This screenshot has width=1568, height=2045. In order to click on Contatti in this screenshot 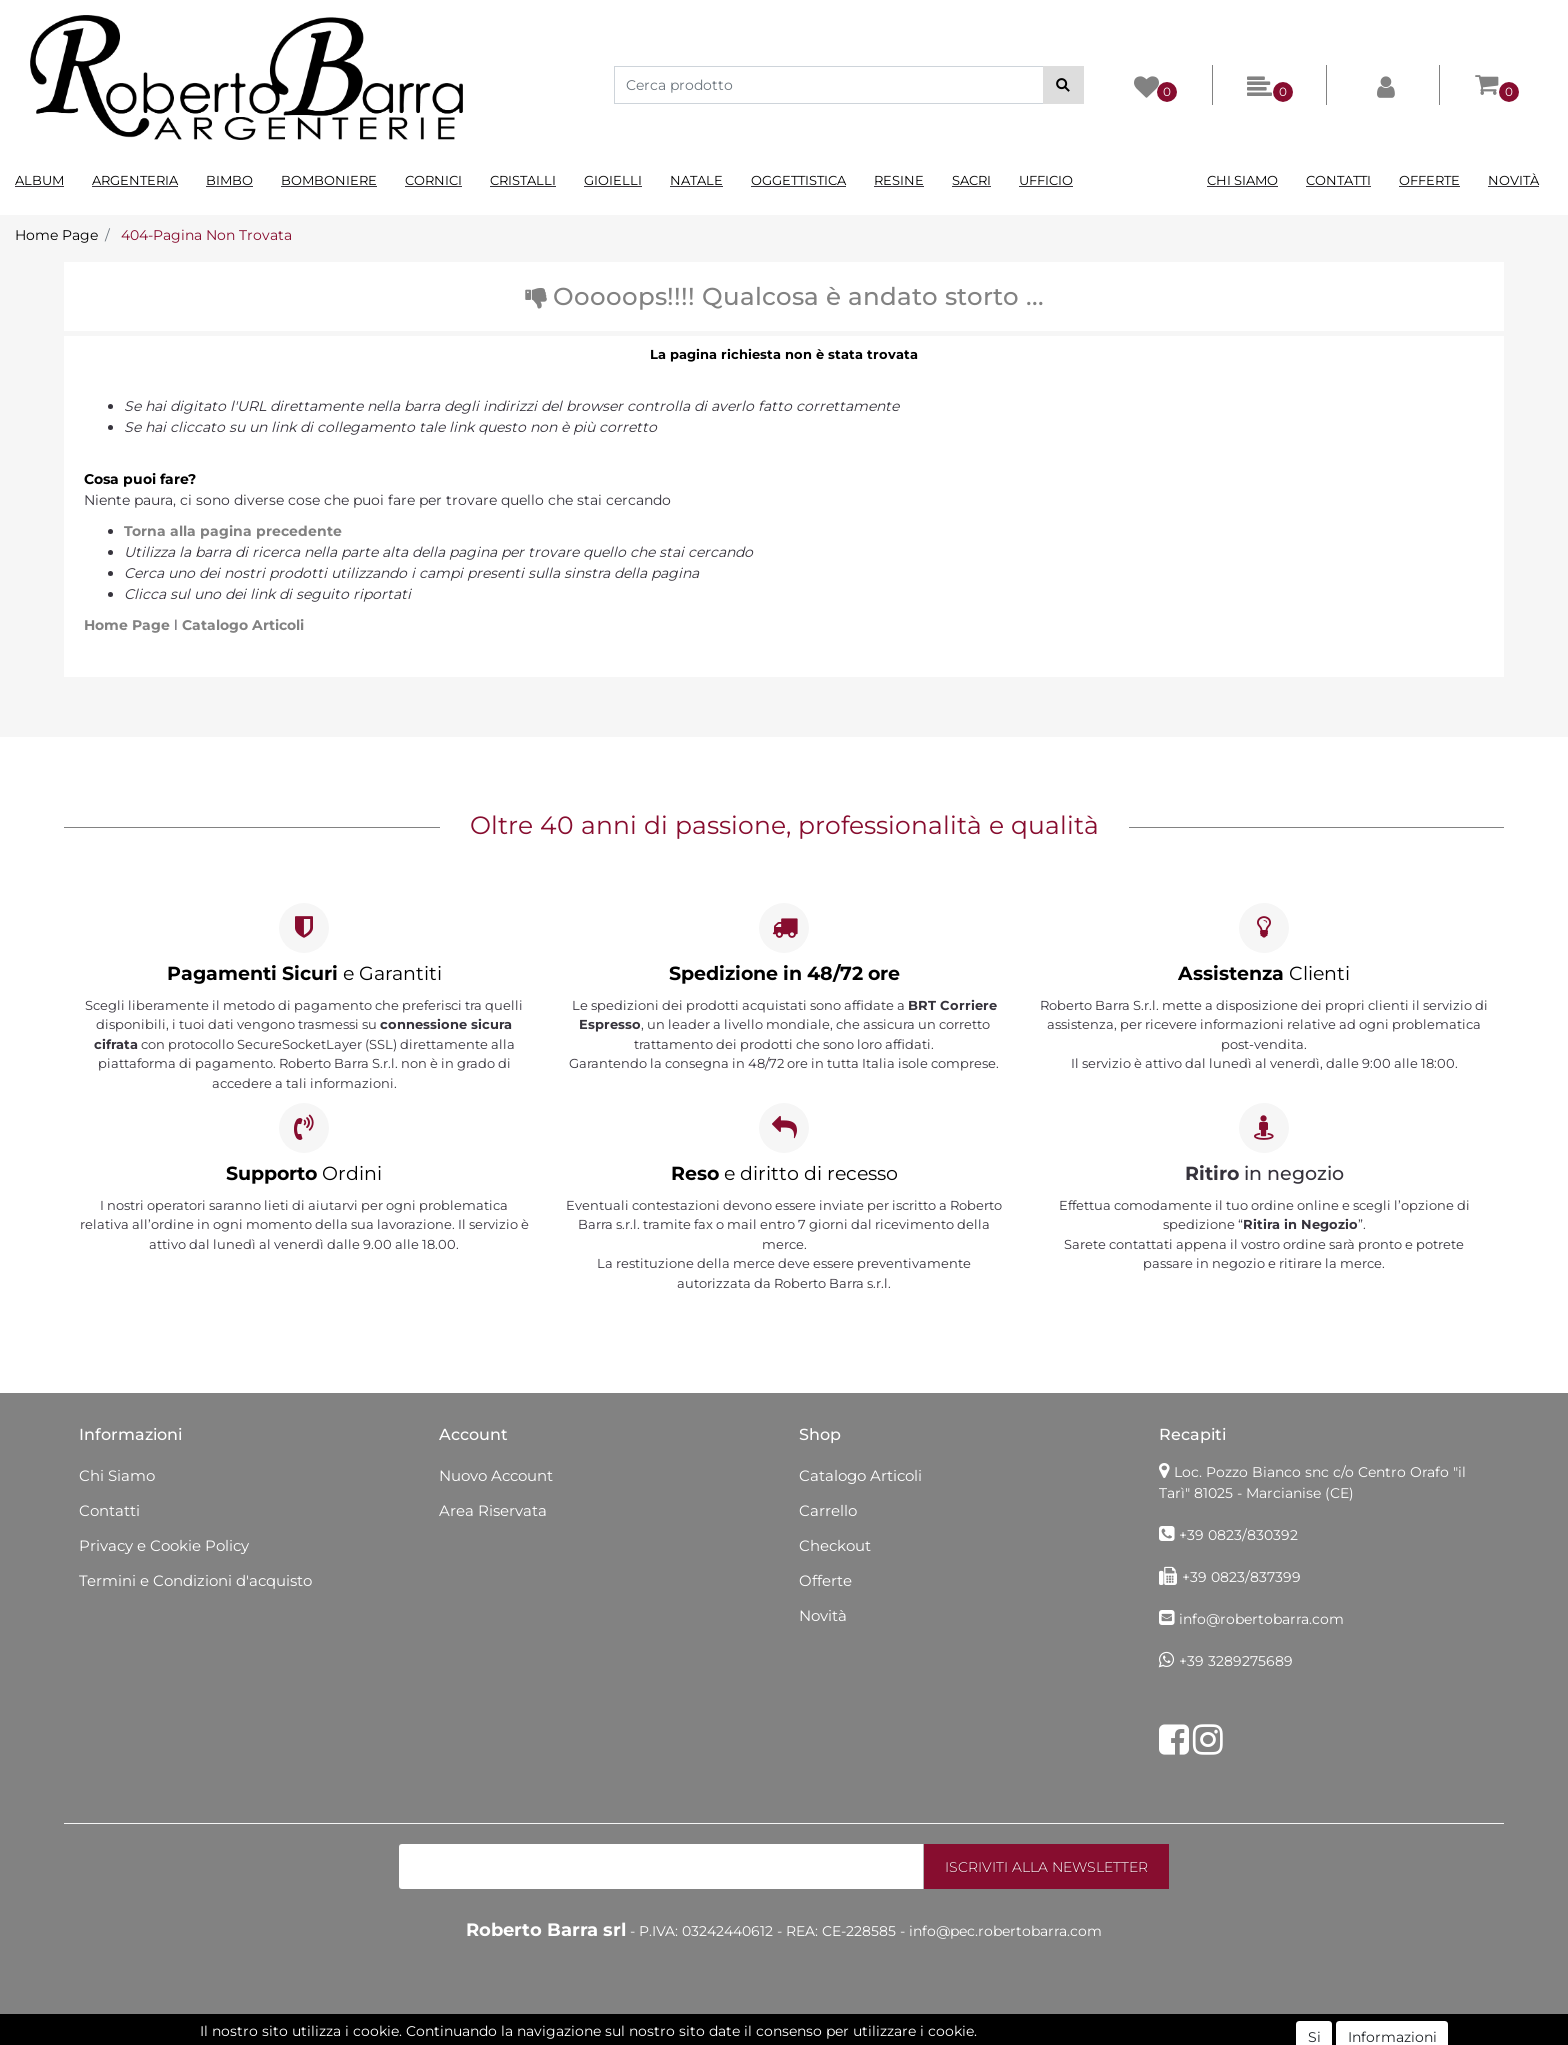, I will do `click(1338, 180)`.